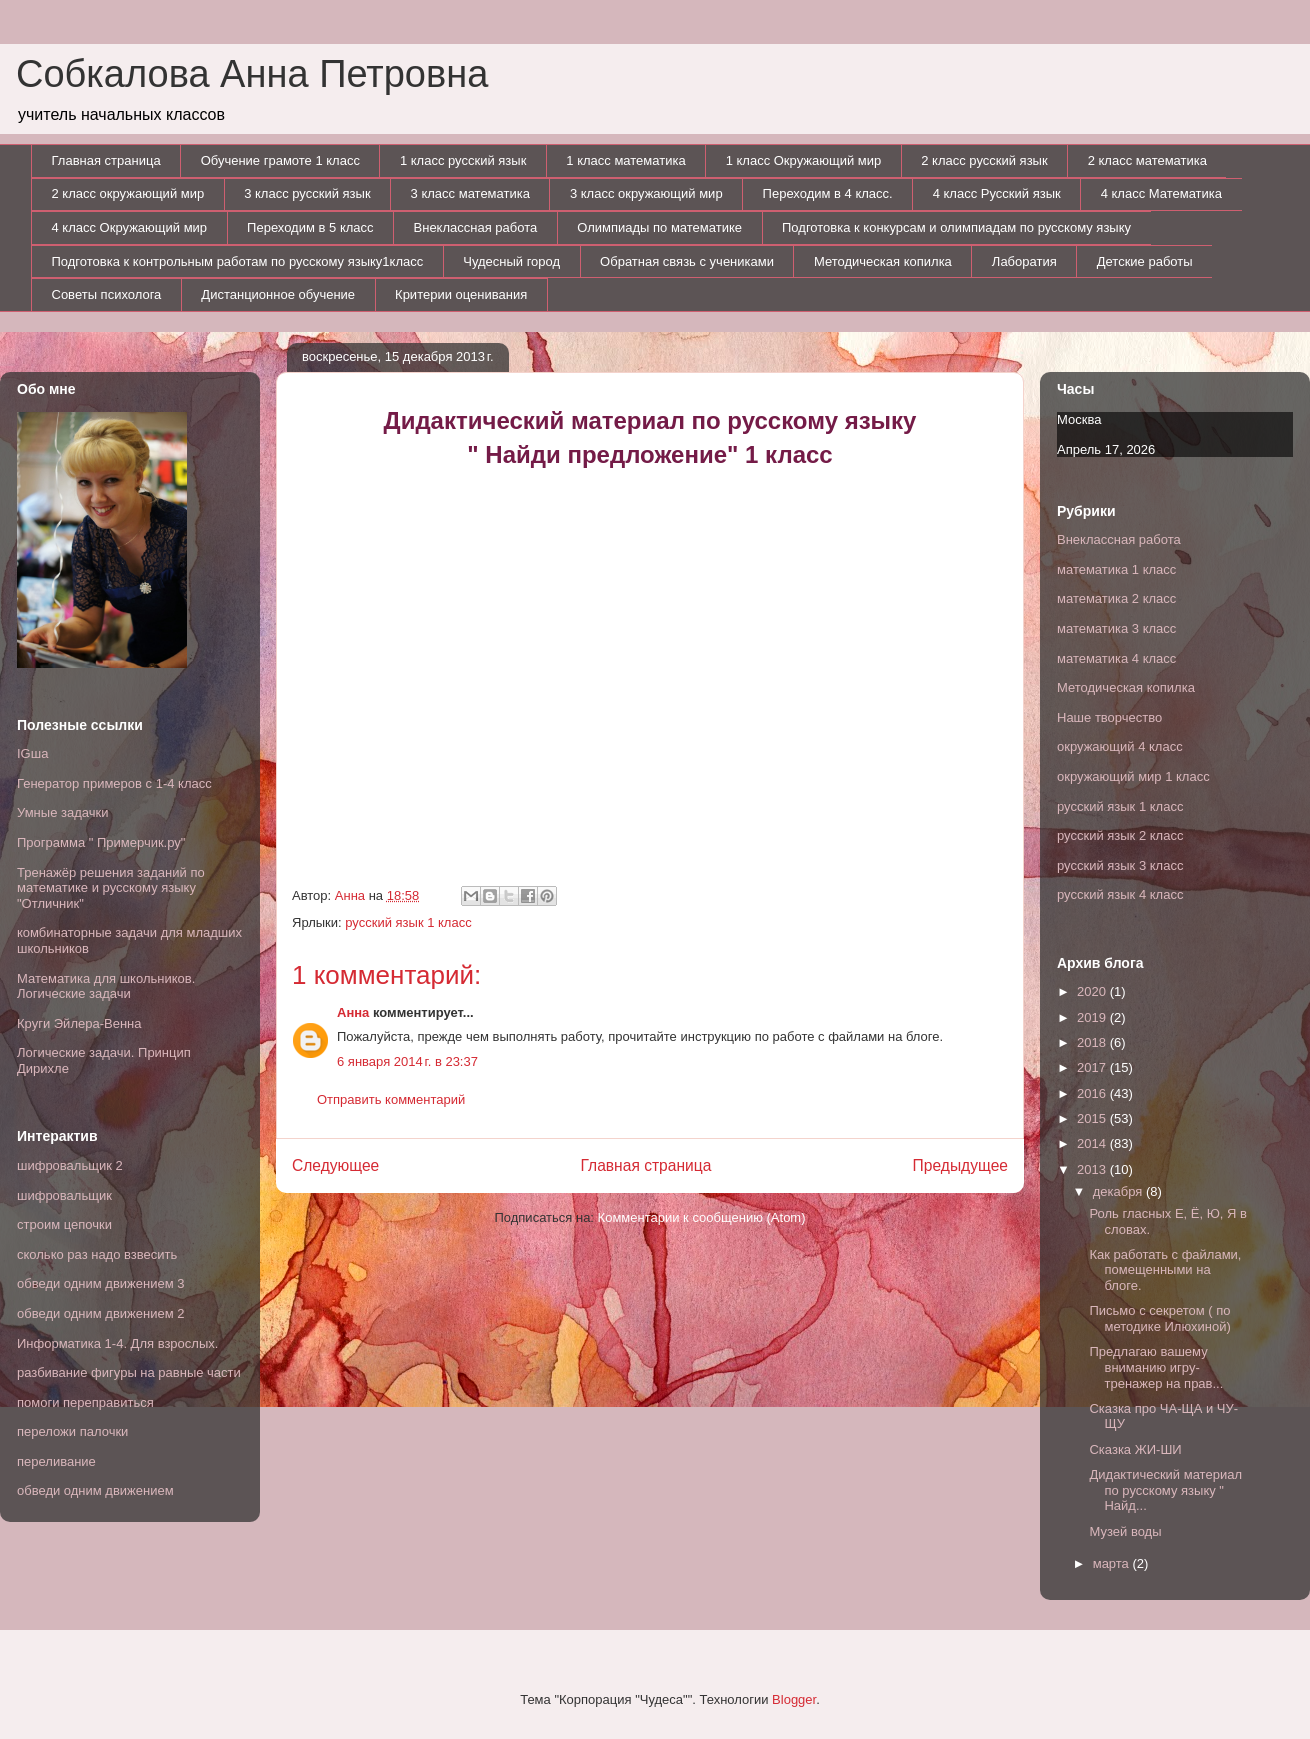 This screenshot has height=1739, width=1310. What do you see at coordinates (1093, 1143) in the screenshot?
I see `2014` at bounding box center [1093, 1143].